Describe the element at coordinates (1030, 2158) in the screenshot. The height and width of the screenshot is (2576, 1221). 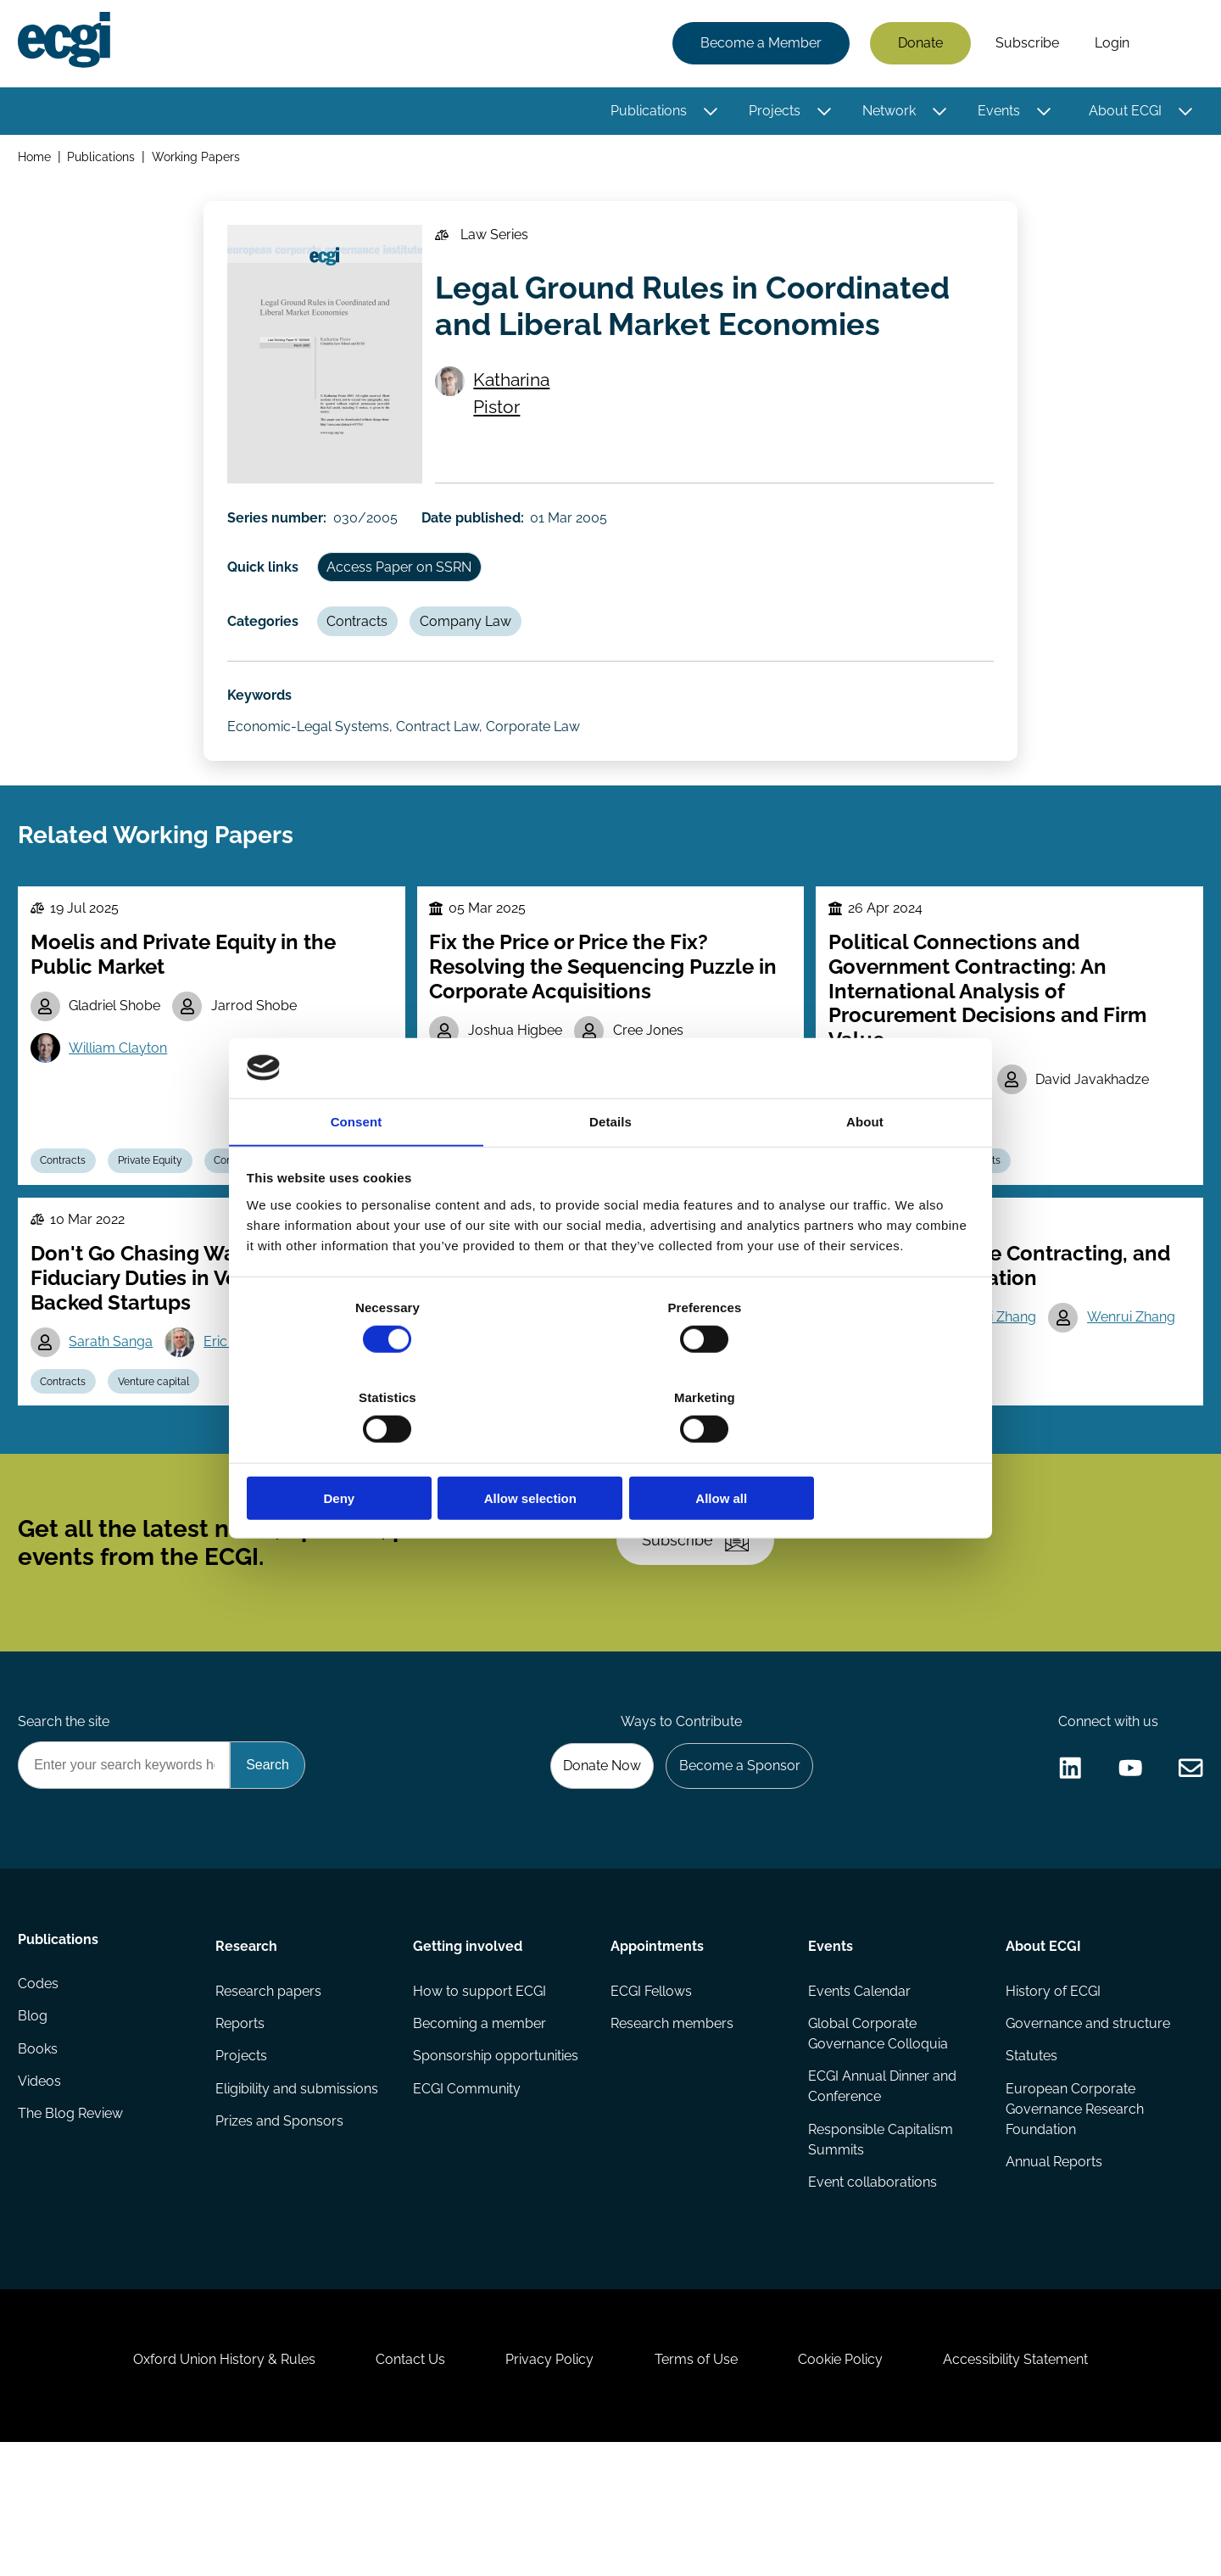
I see `Statutes` at that location.